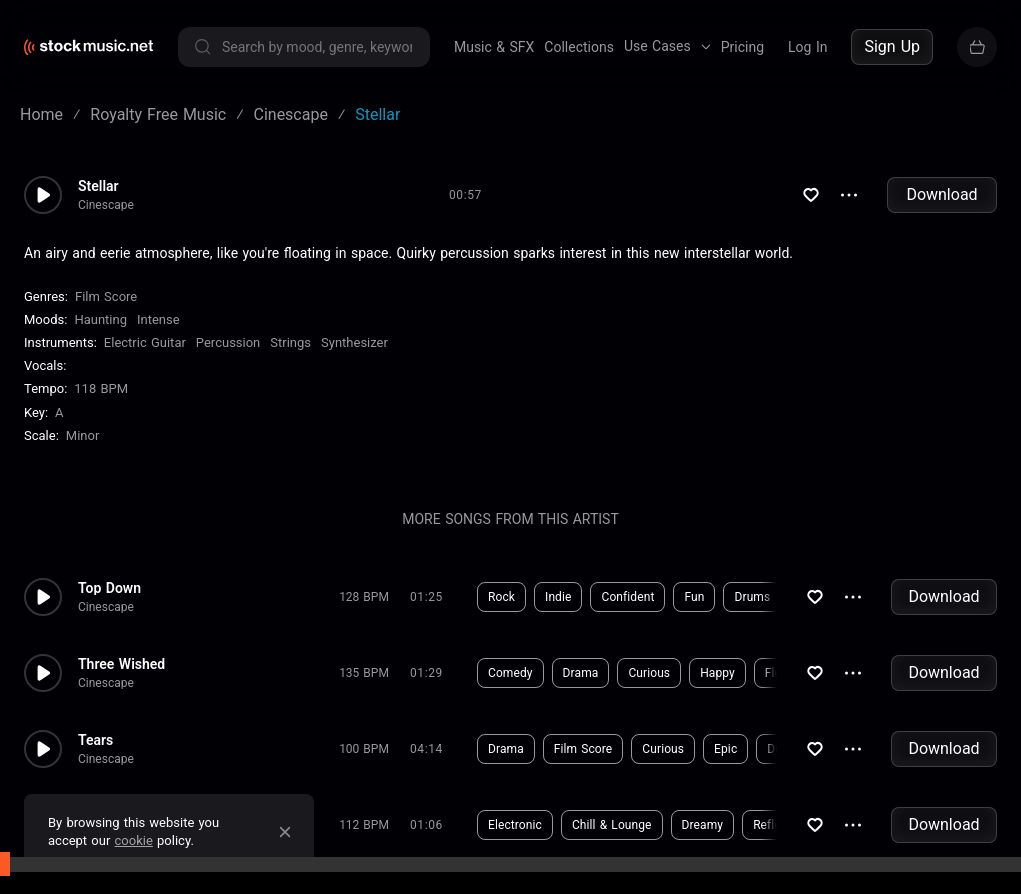 This screenshot has width=1021, height=894. I want to click on 118 BPM, so click(101, 389).